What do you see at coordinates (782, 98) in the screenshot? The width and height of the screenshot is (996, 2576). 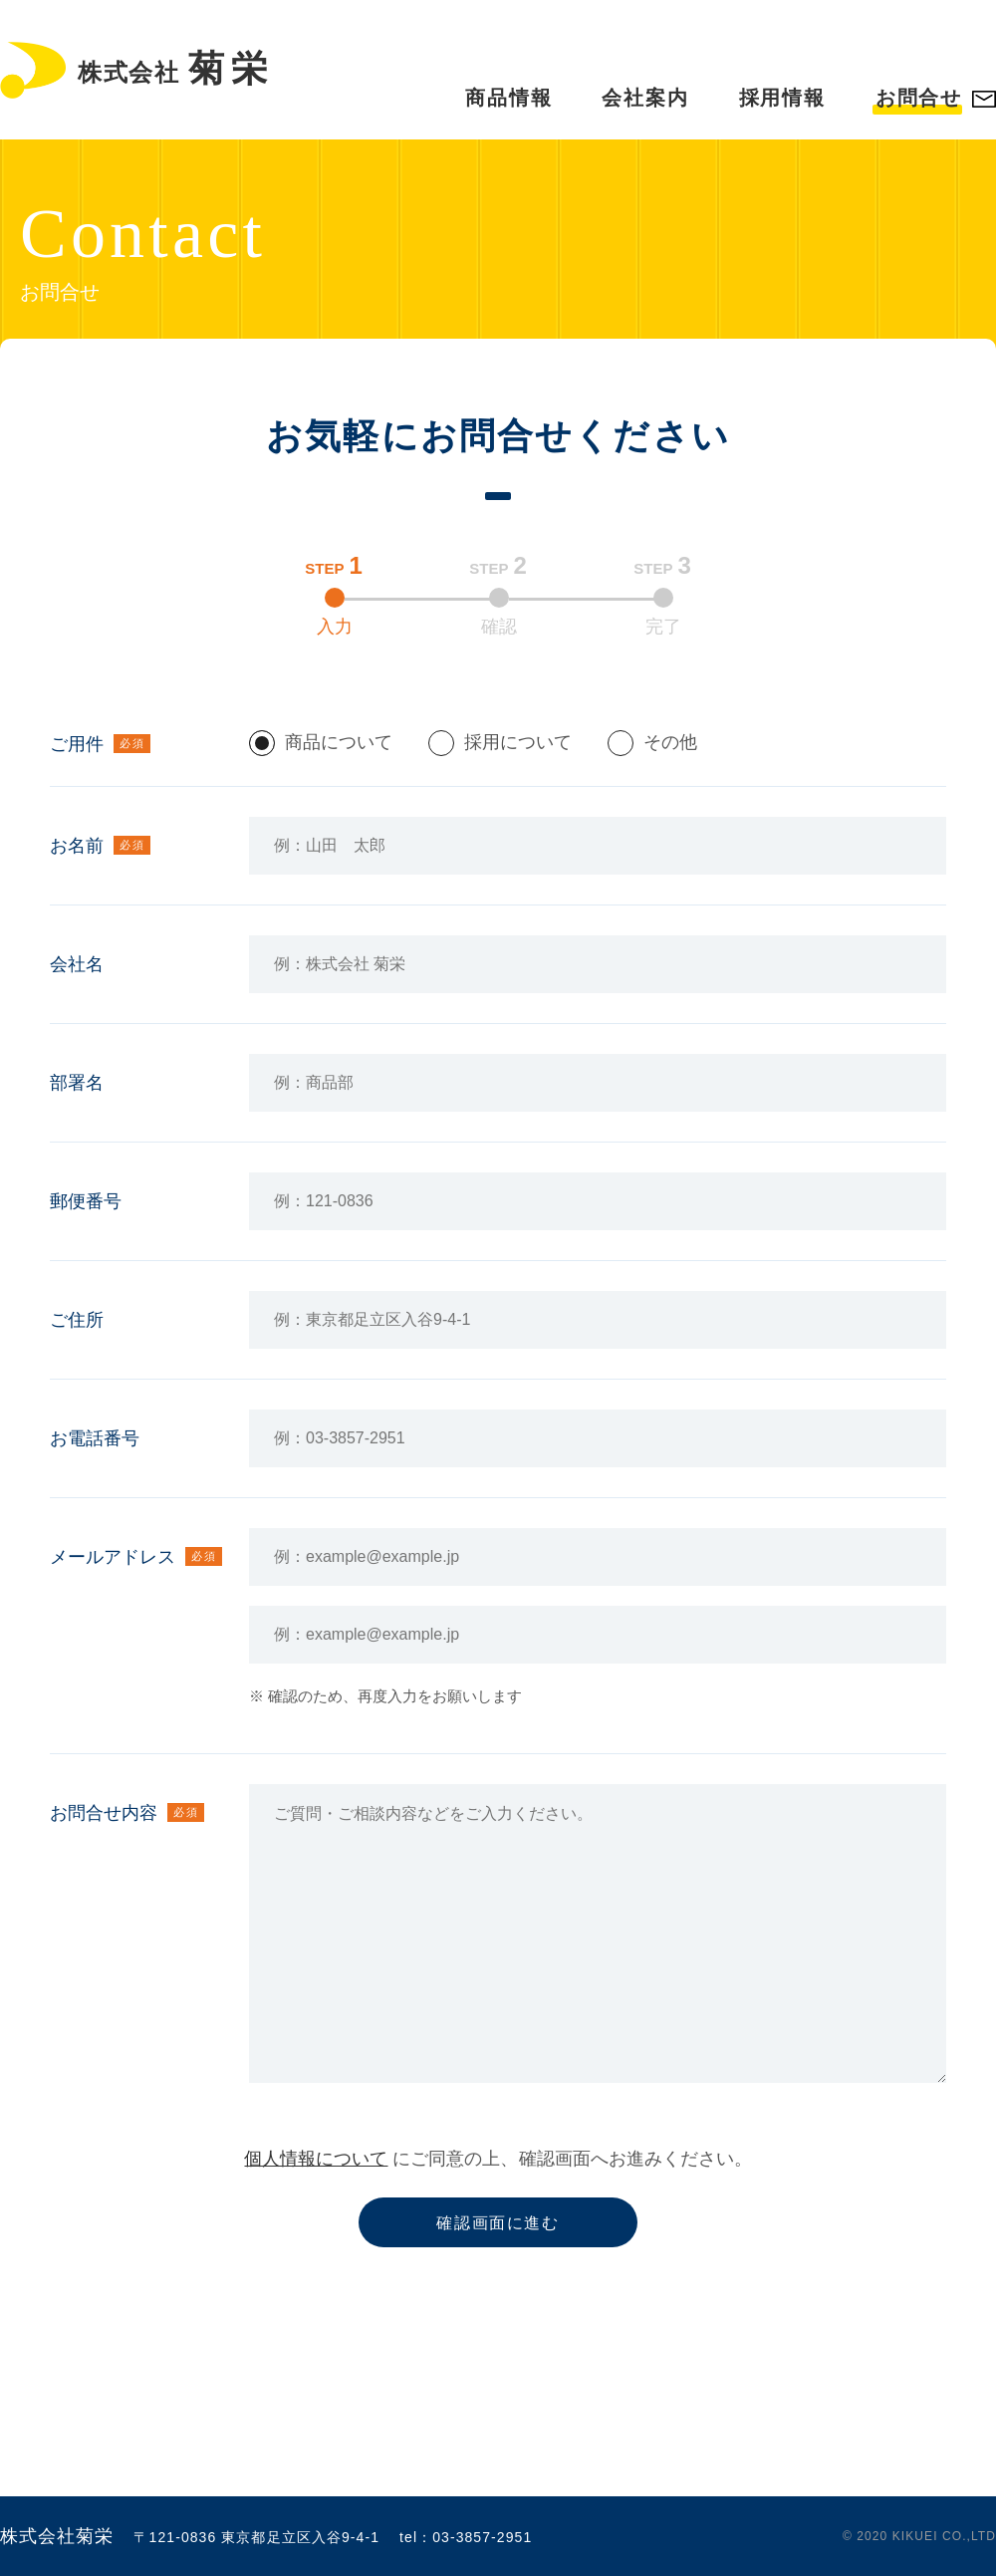 I see `採用情報` at bounding box center [782, 98].